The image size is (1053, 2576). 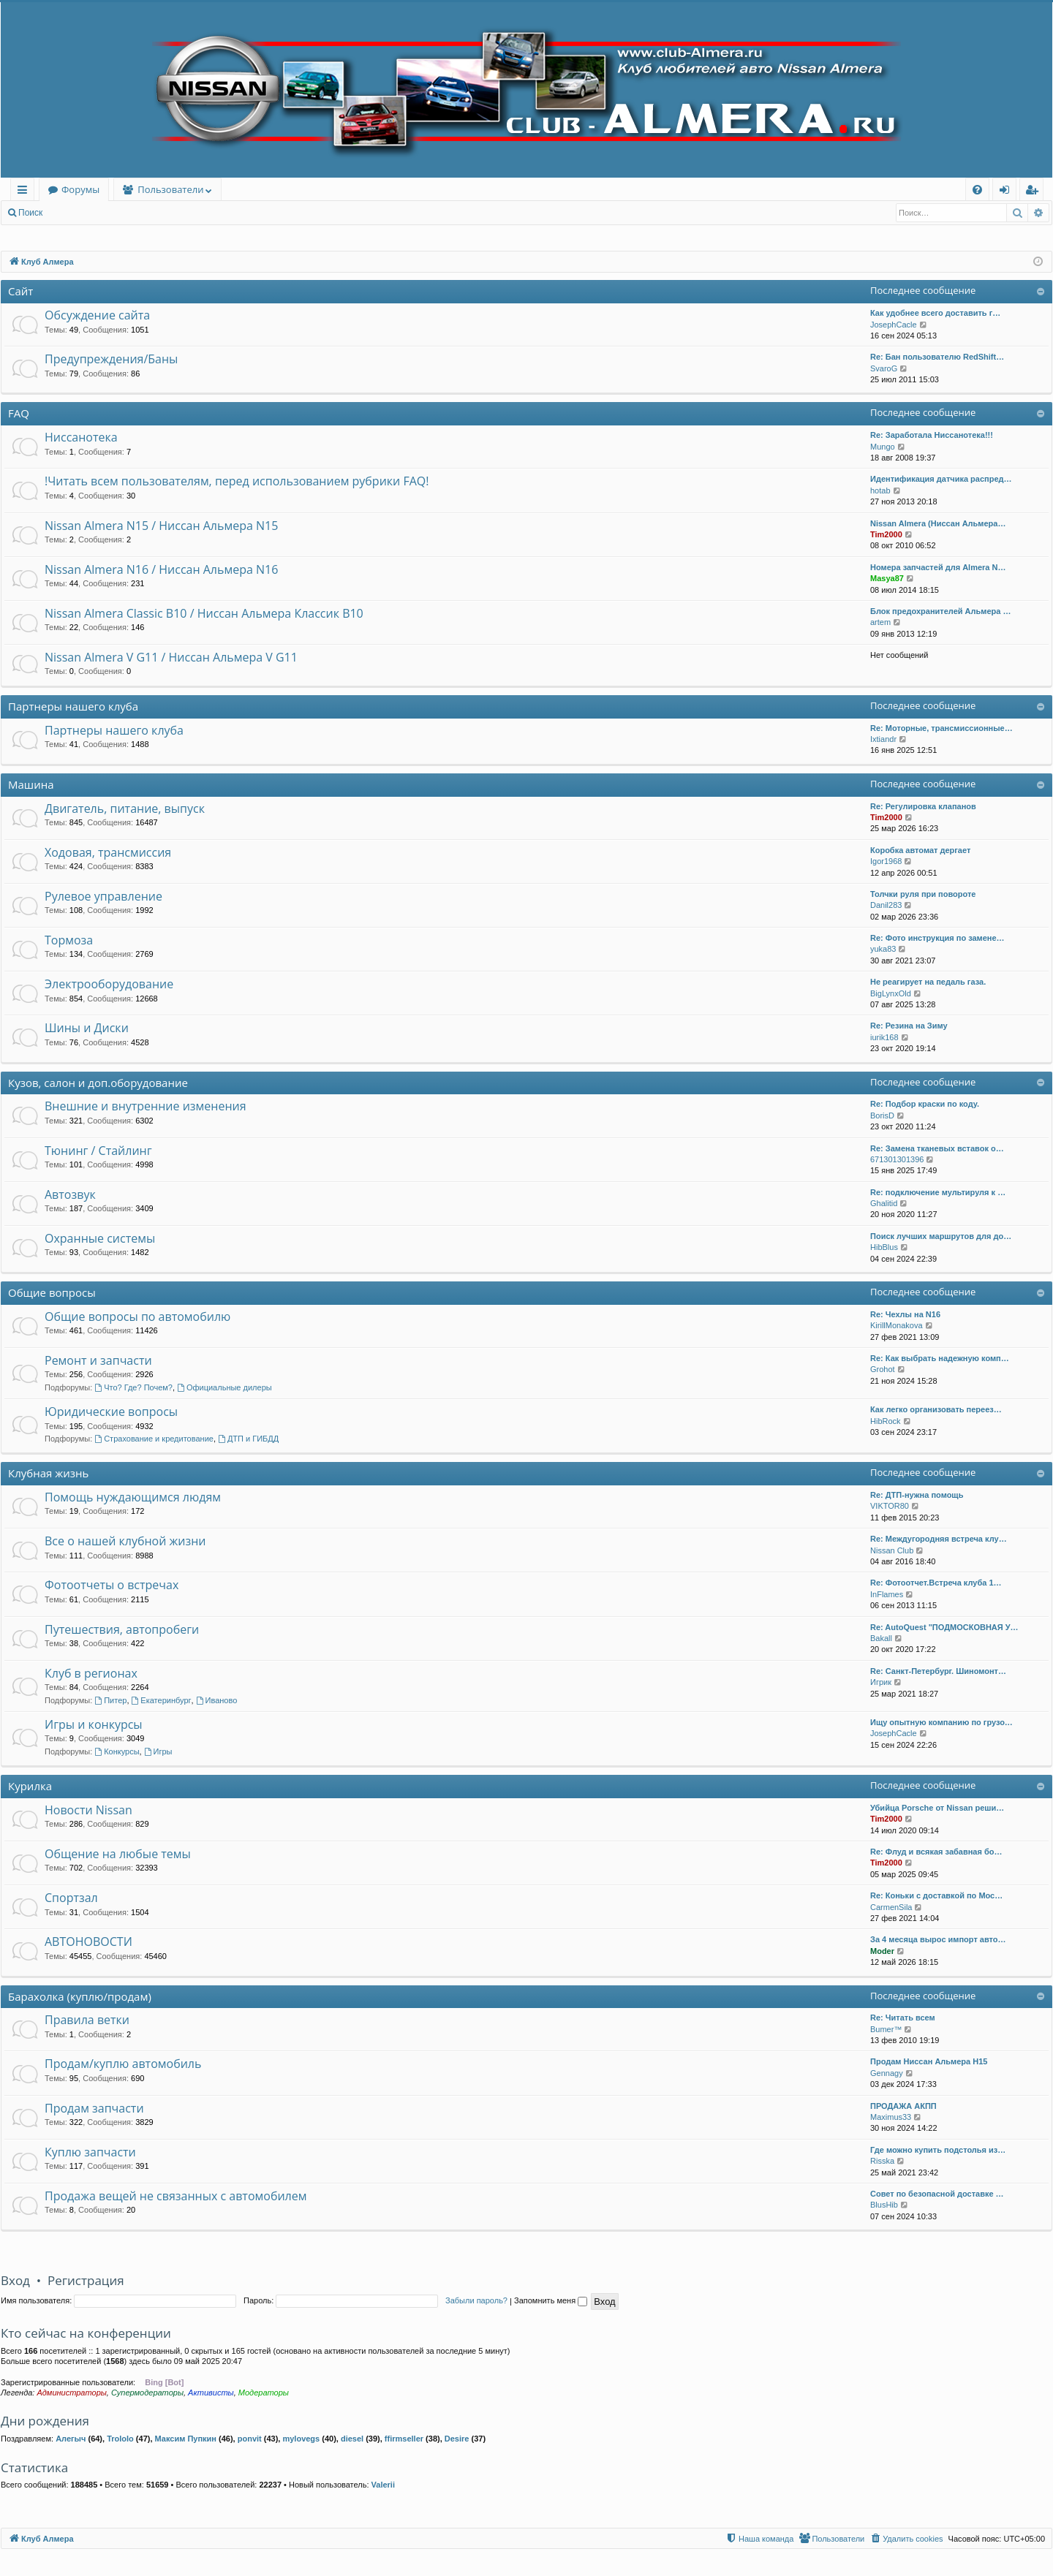 What do you see at coordinates (162, 1700) in the screenshot?
I see `Екатеринбург` at bounding box center [162, 1700].